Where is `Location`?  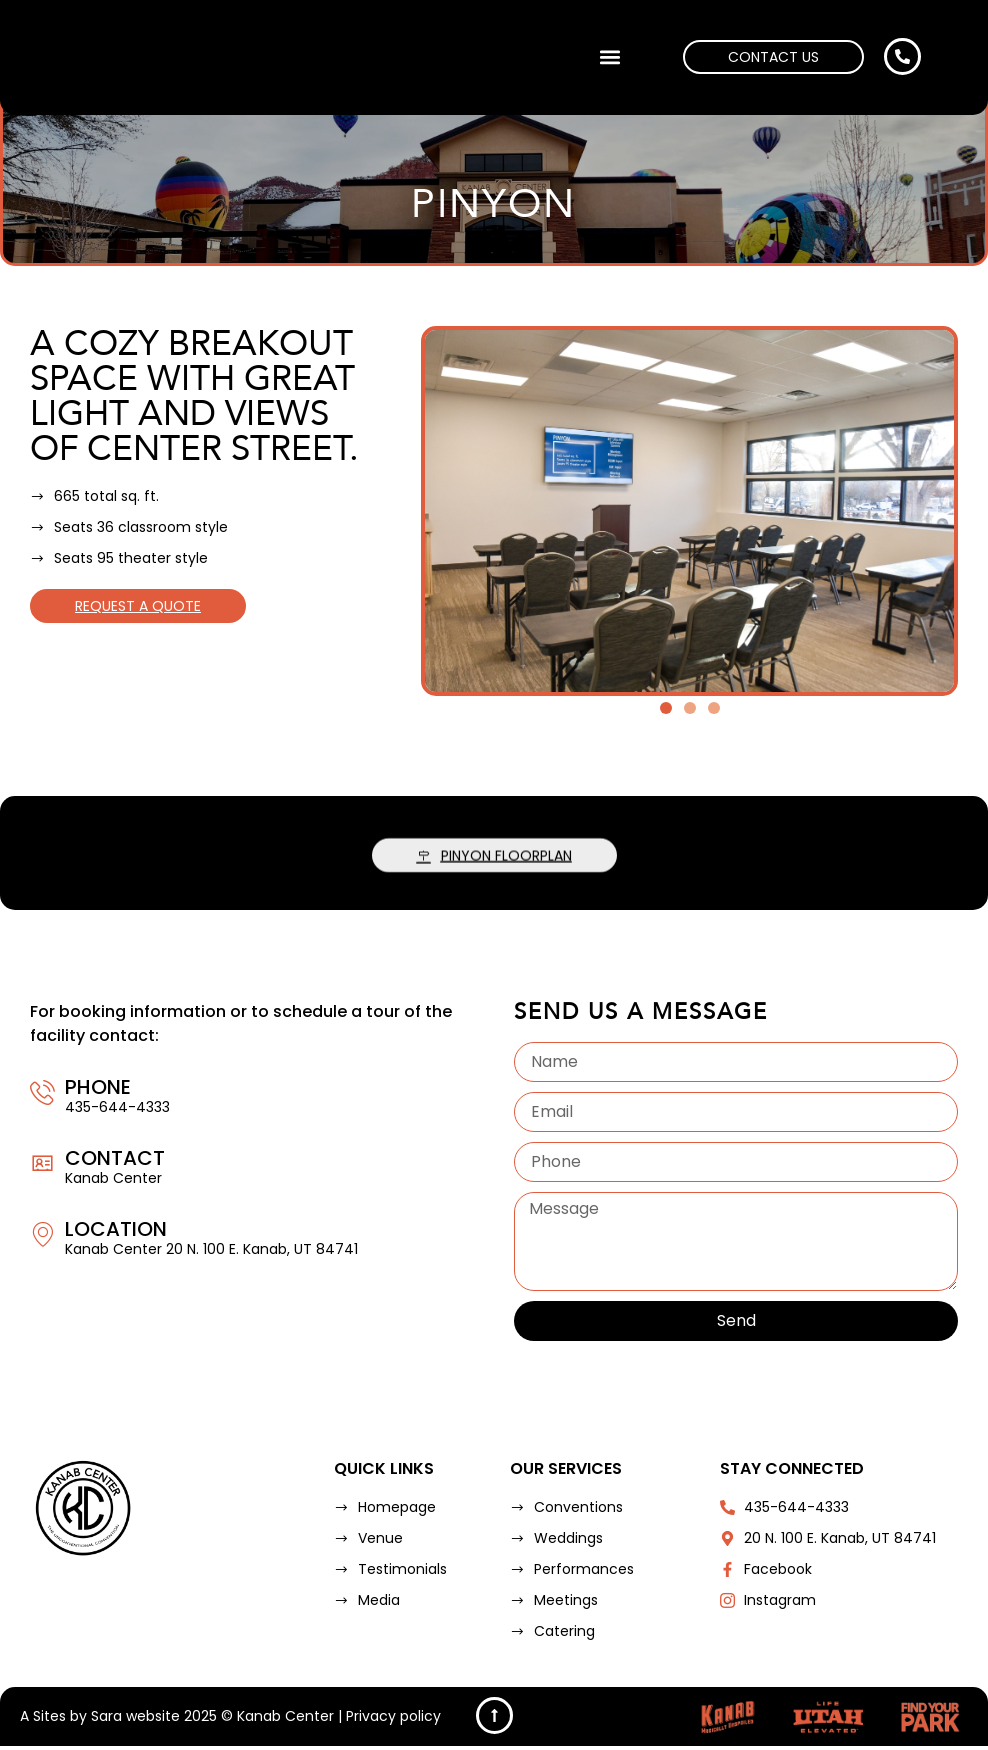
Location is located at coordinates (116, 1229).